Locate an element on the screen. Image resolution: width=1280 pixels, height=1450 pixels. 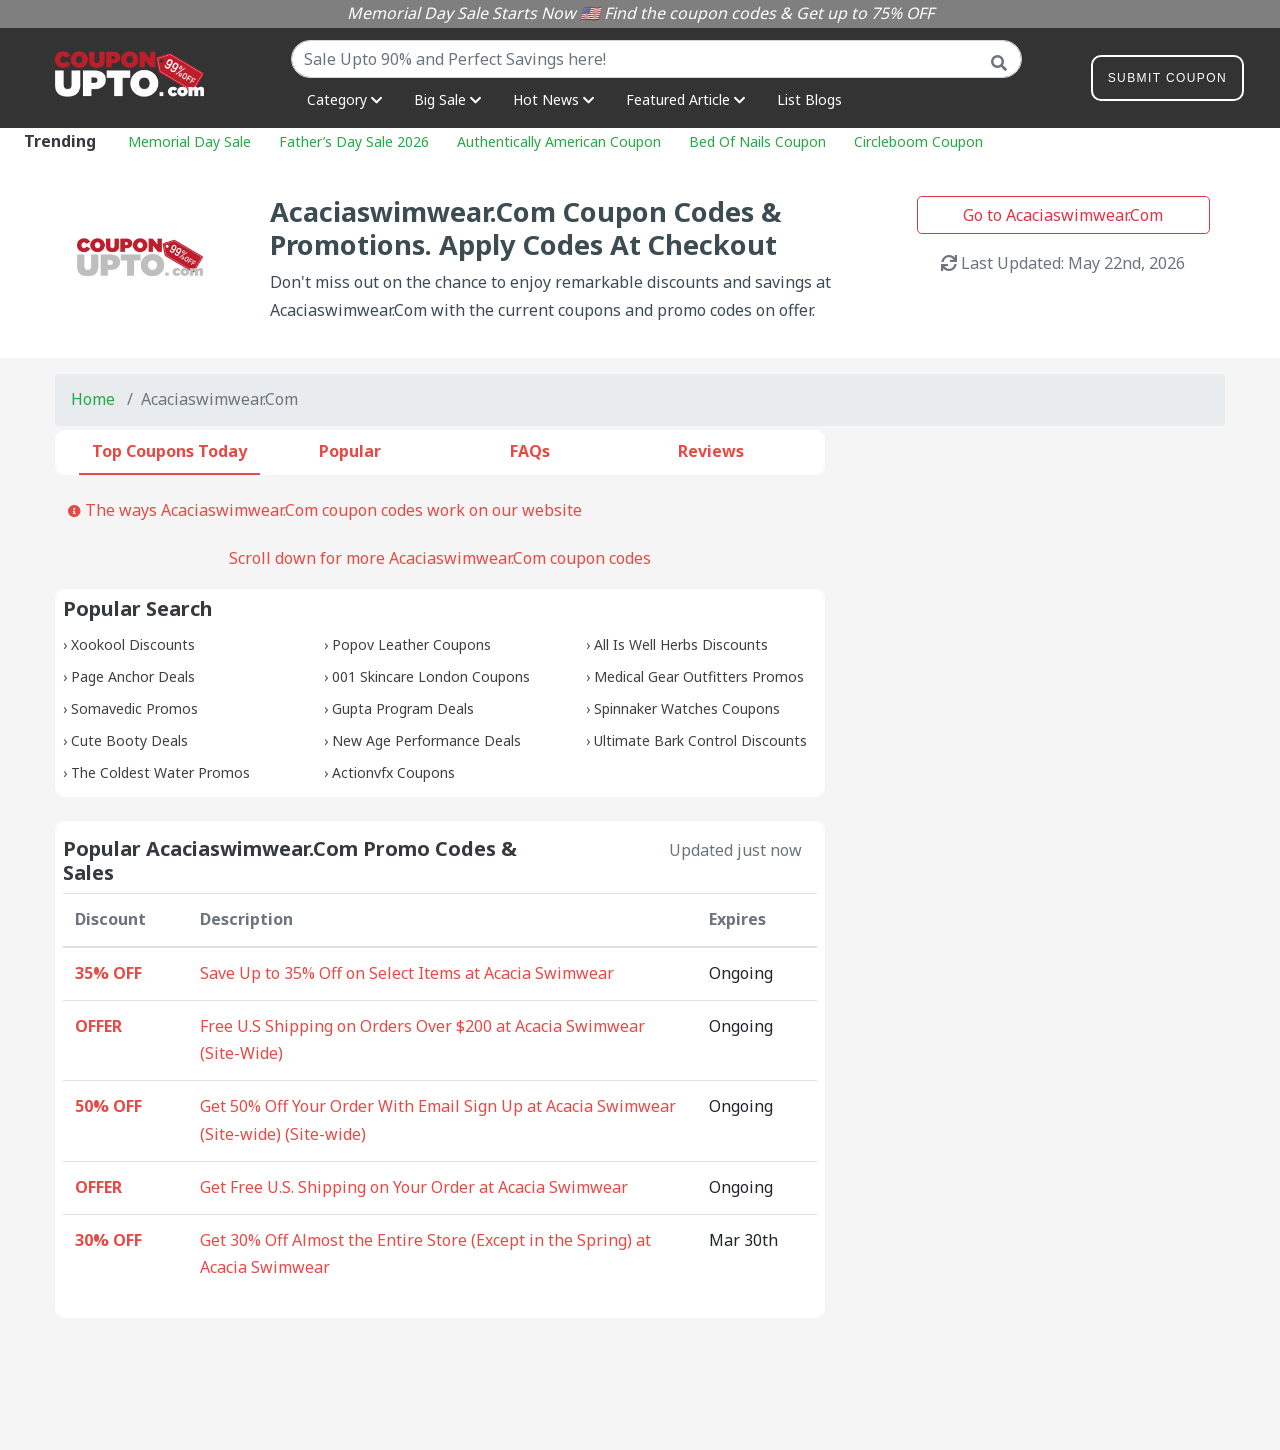
Xookool Discounts is located at coordinates (133, 644).